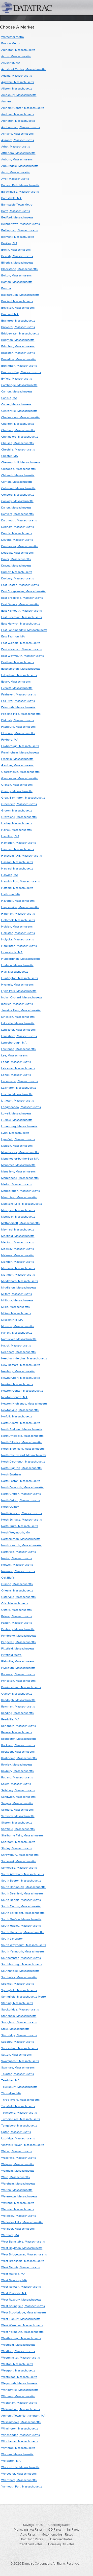 This screenshot has width=93, height=2576. What do you see at coordinates (18, 120) in the screenshot?
I see `Arlington, Massachusetts` at bounding box center [18, 120].